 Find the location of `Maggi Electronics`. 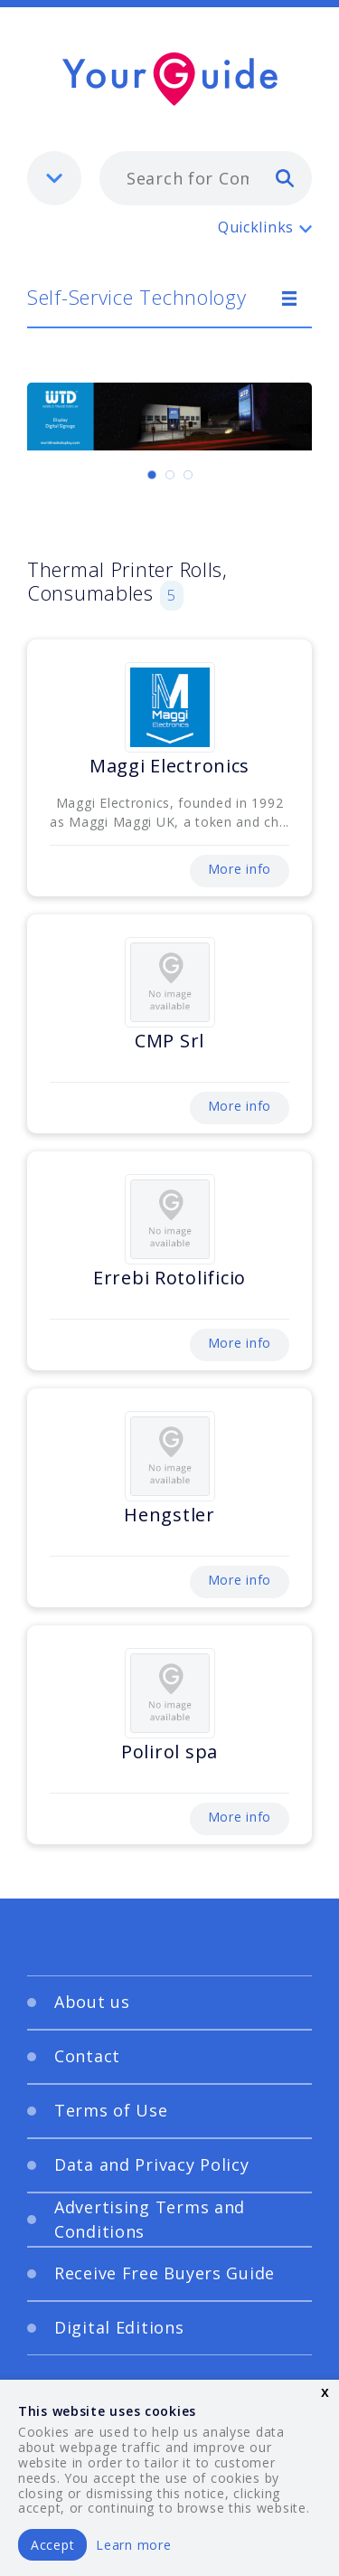

Maggi Electronics is located at coordinates (169, 765).